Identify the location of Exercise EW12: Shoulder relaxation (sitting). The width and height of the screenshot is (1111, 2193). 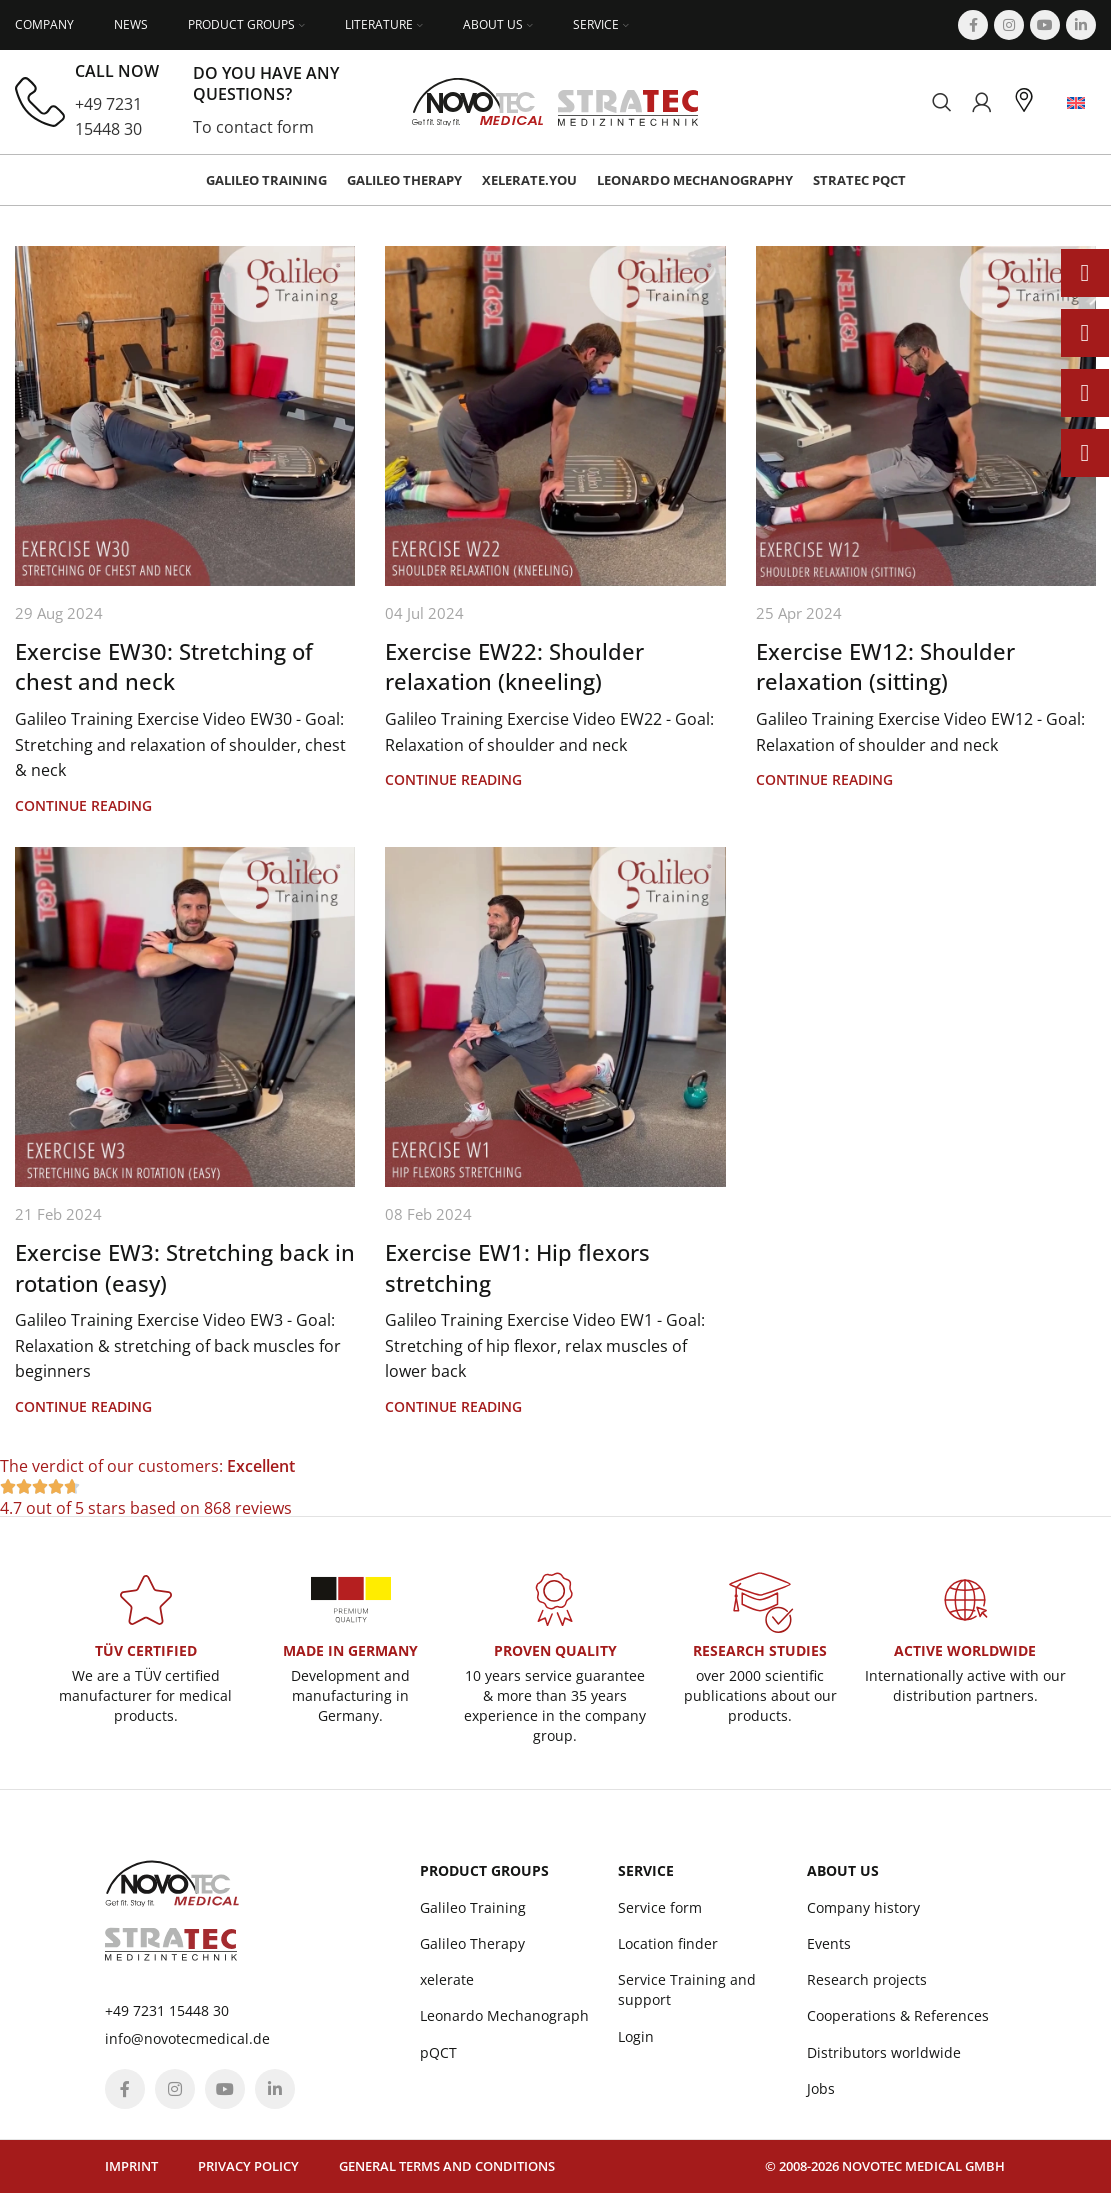
(885, 666).